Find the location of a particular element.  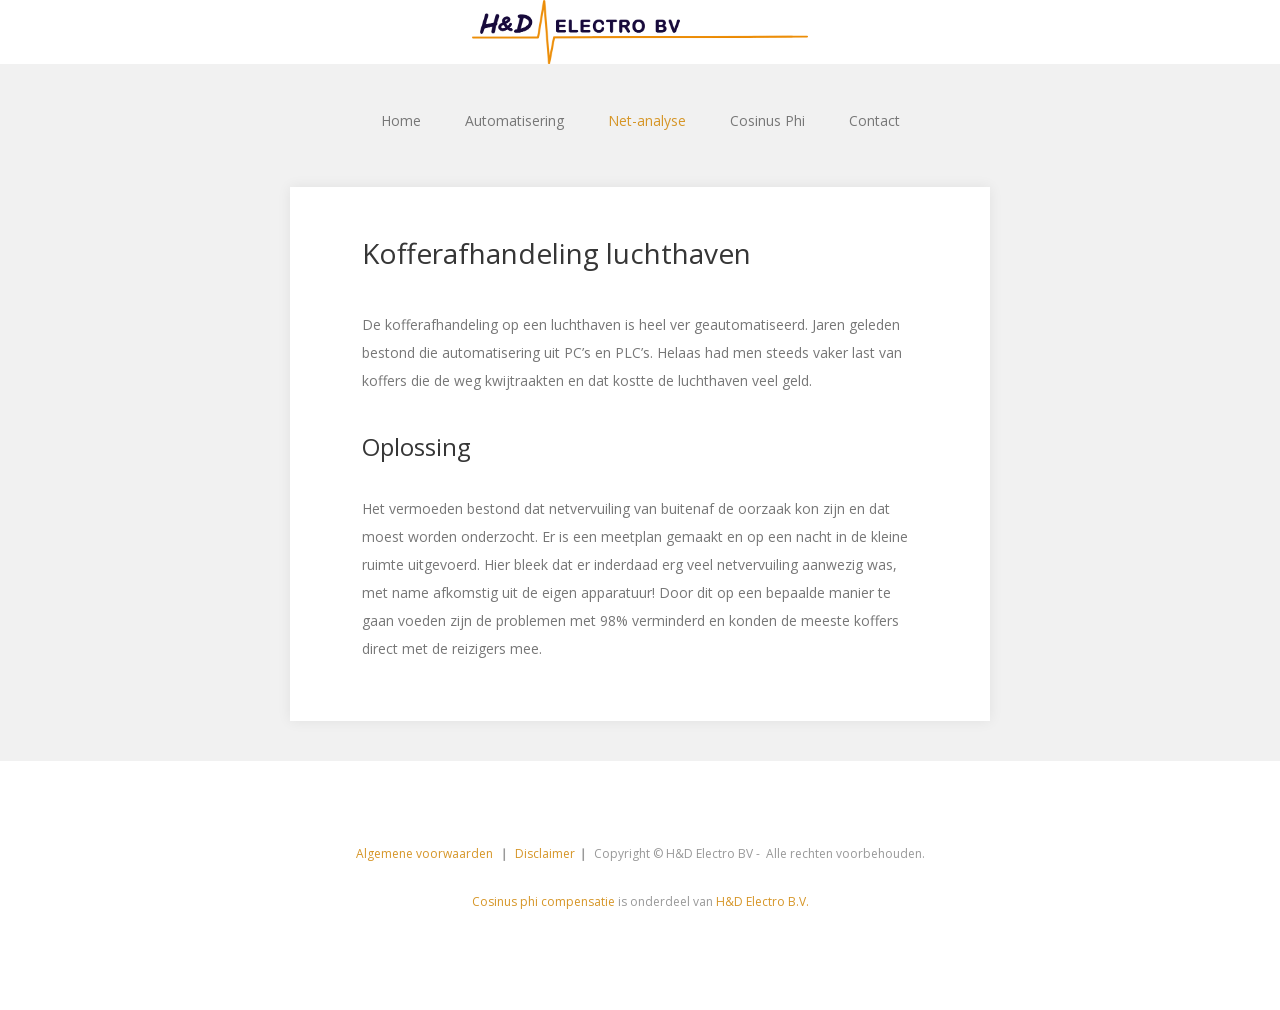

Disclaimer is located at coordinates (545, 853).